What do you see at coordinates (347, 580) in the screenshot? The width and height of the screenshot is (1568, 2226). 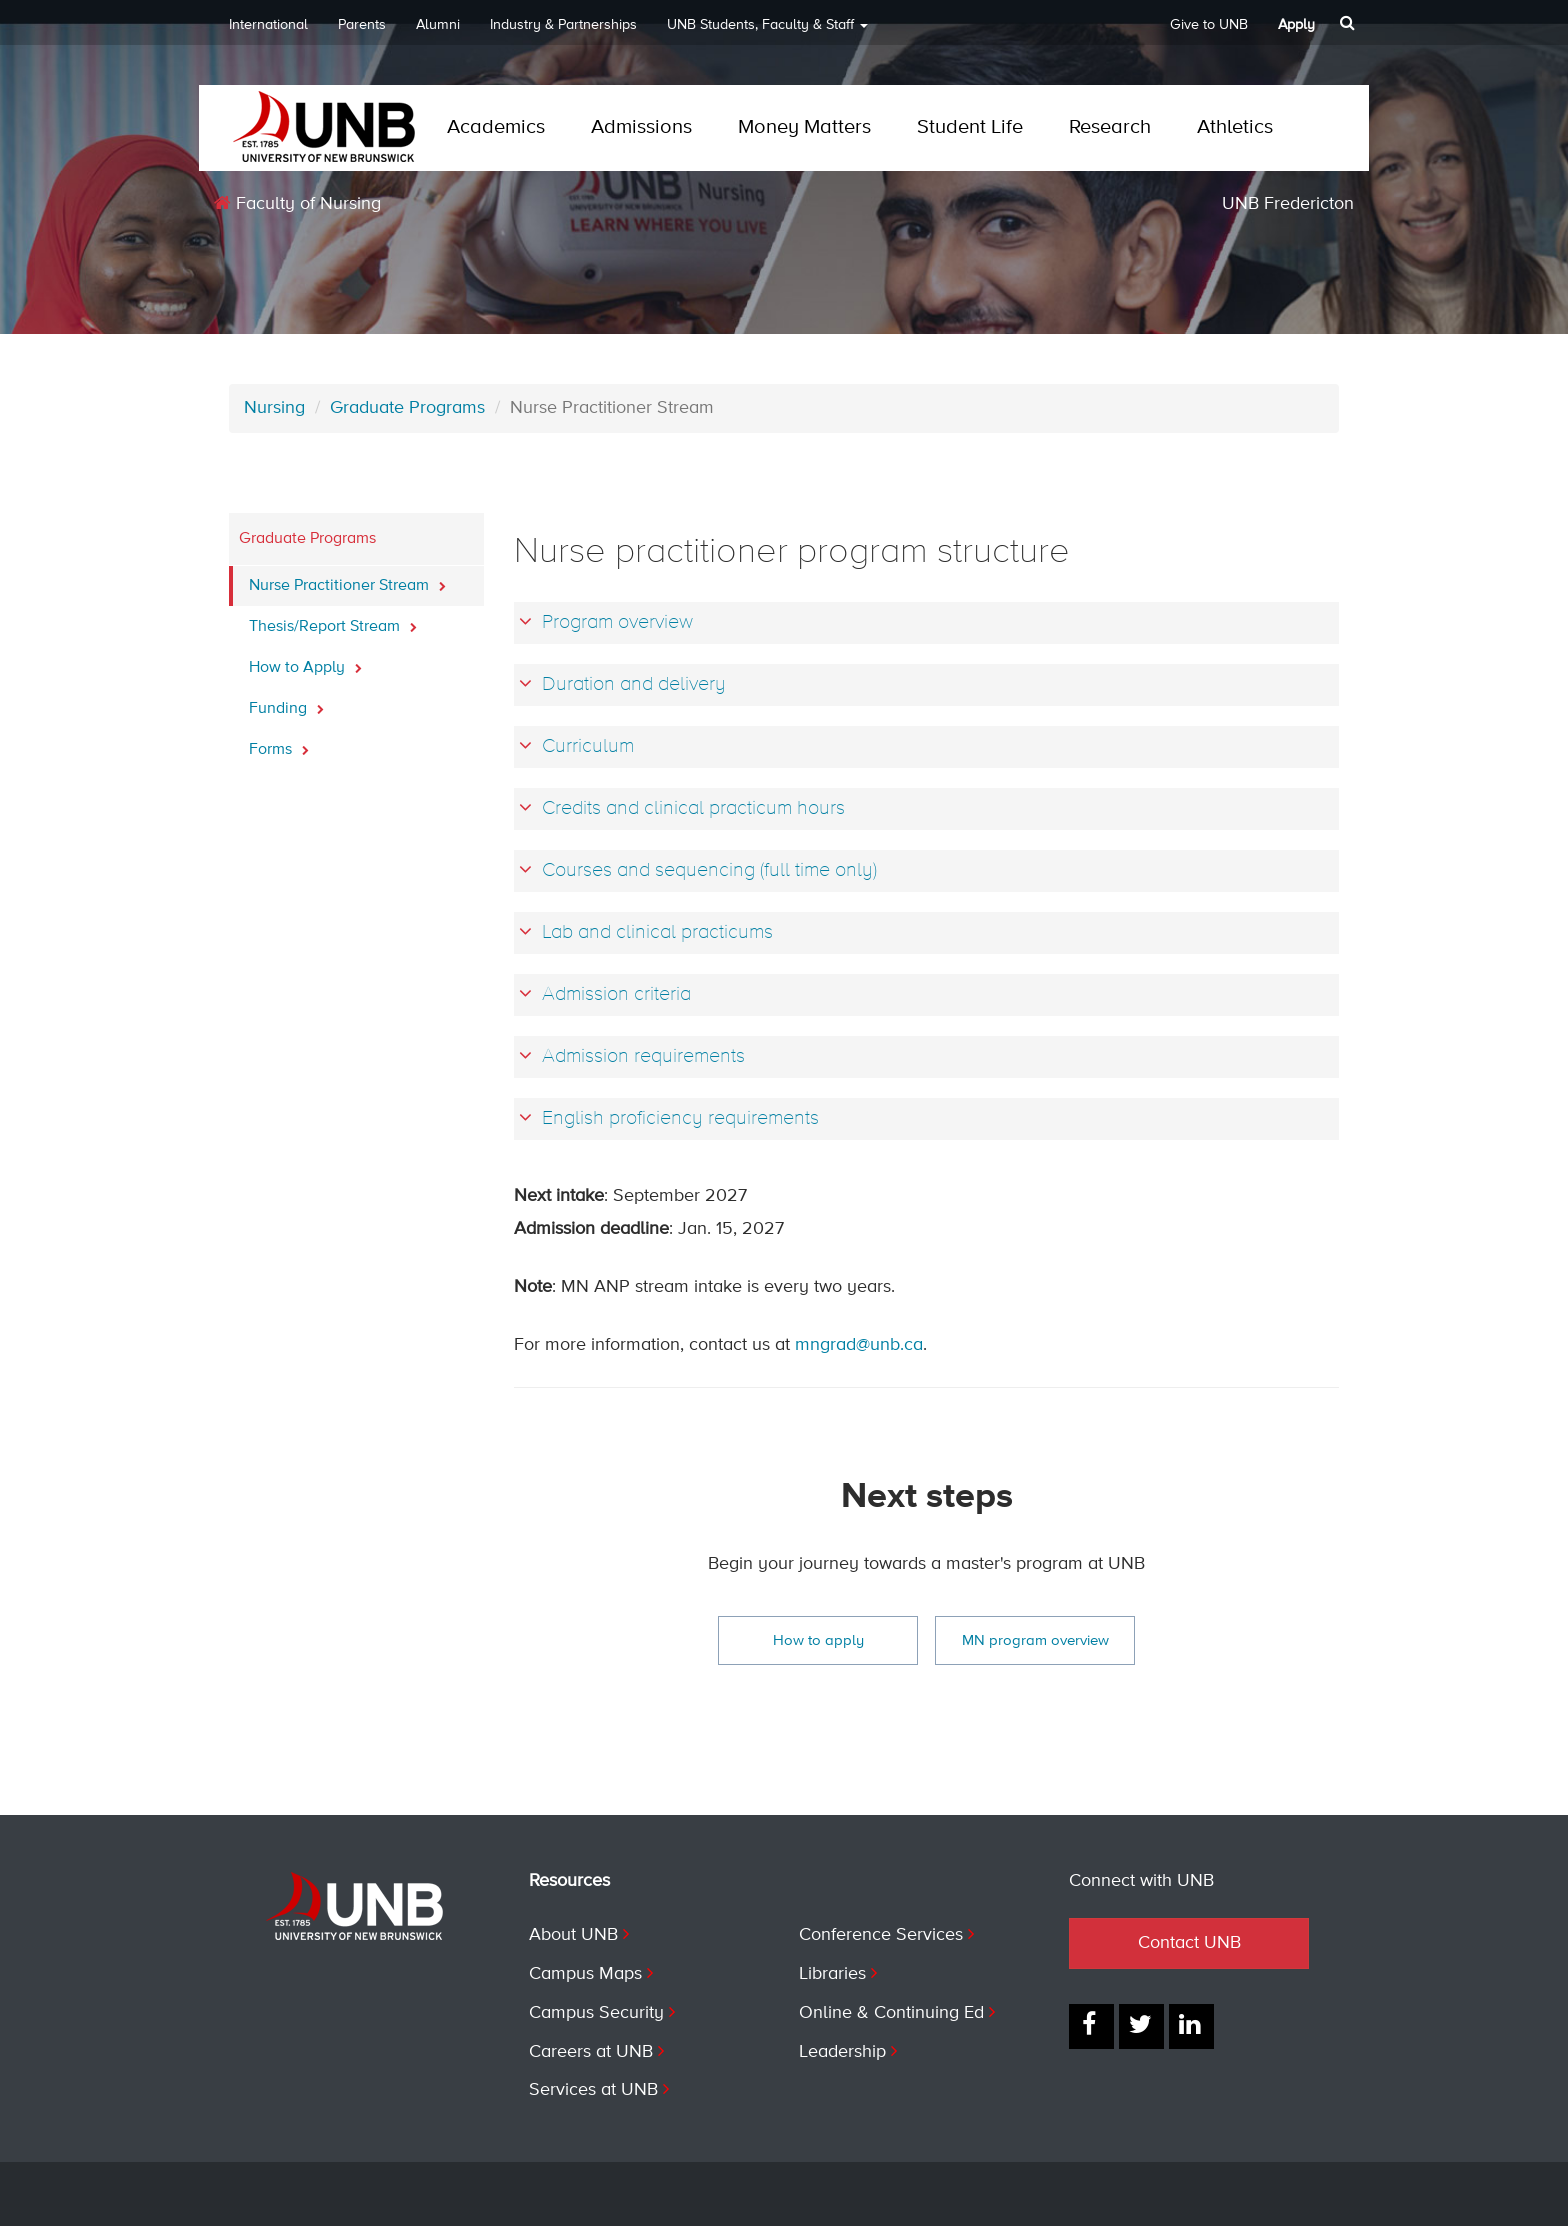 I see `Nurse Practitioner Stream` at bounding box center [347, 580].